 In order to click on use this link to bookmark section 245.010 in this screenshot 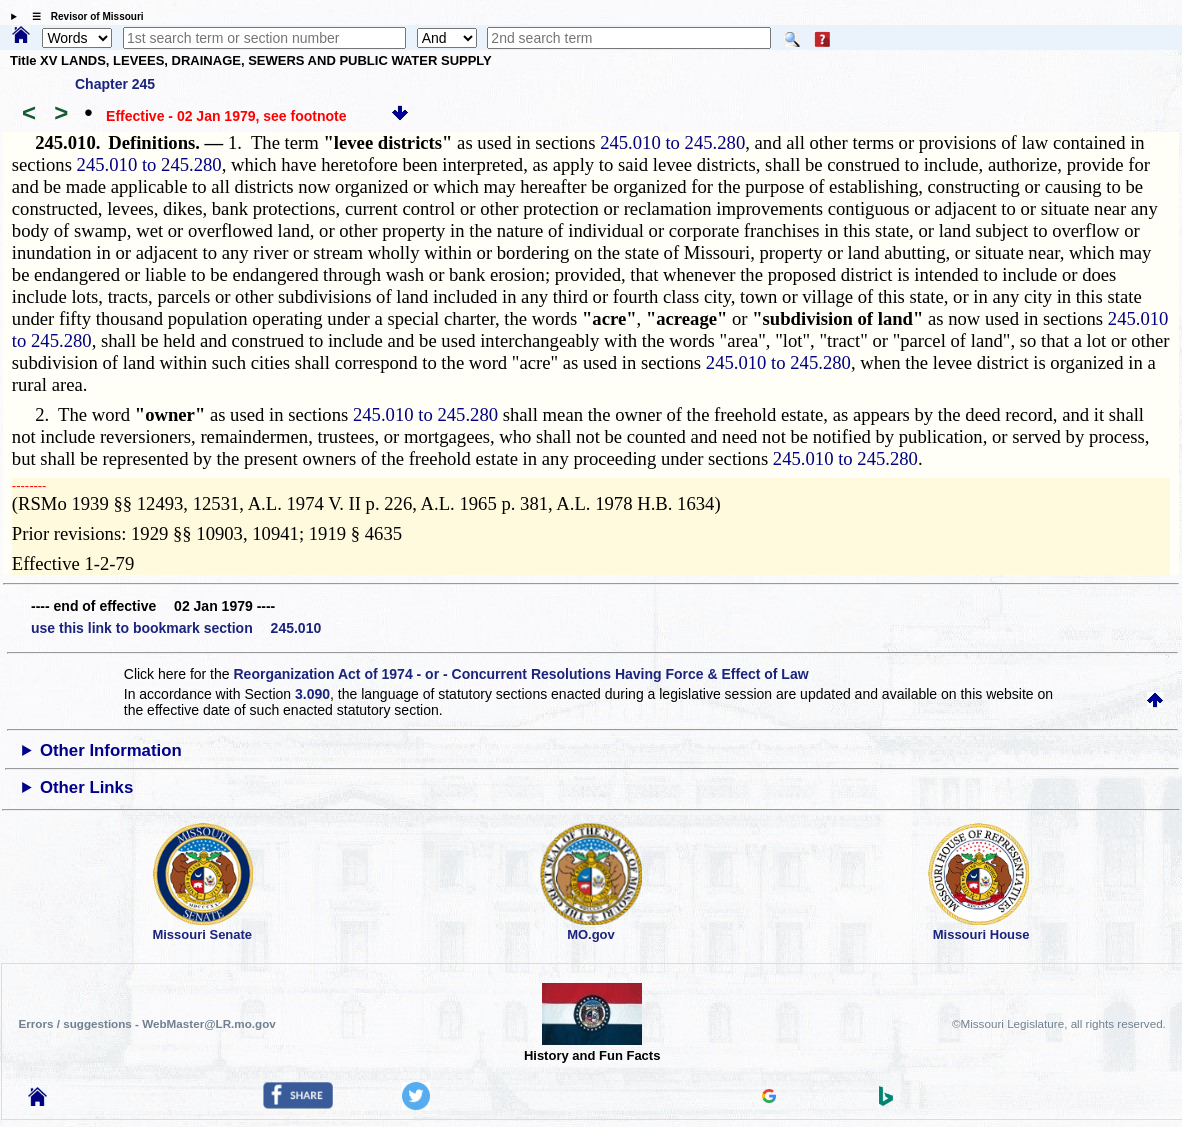, I will do `click(176, 628)`.